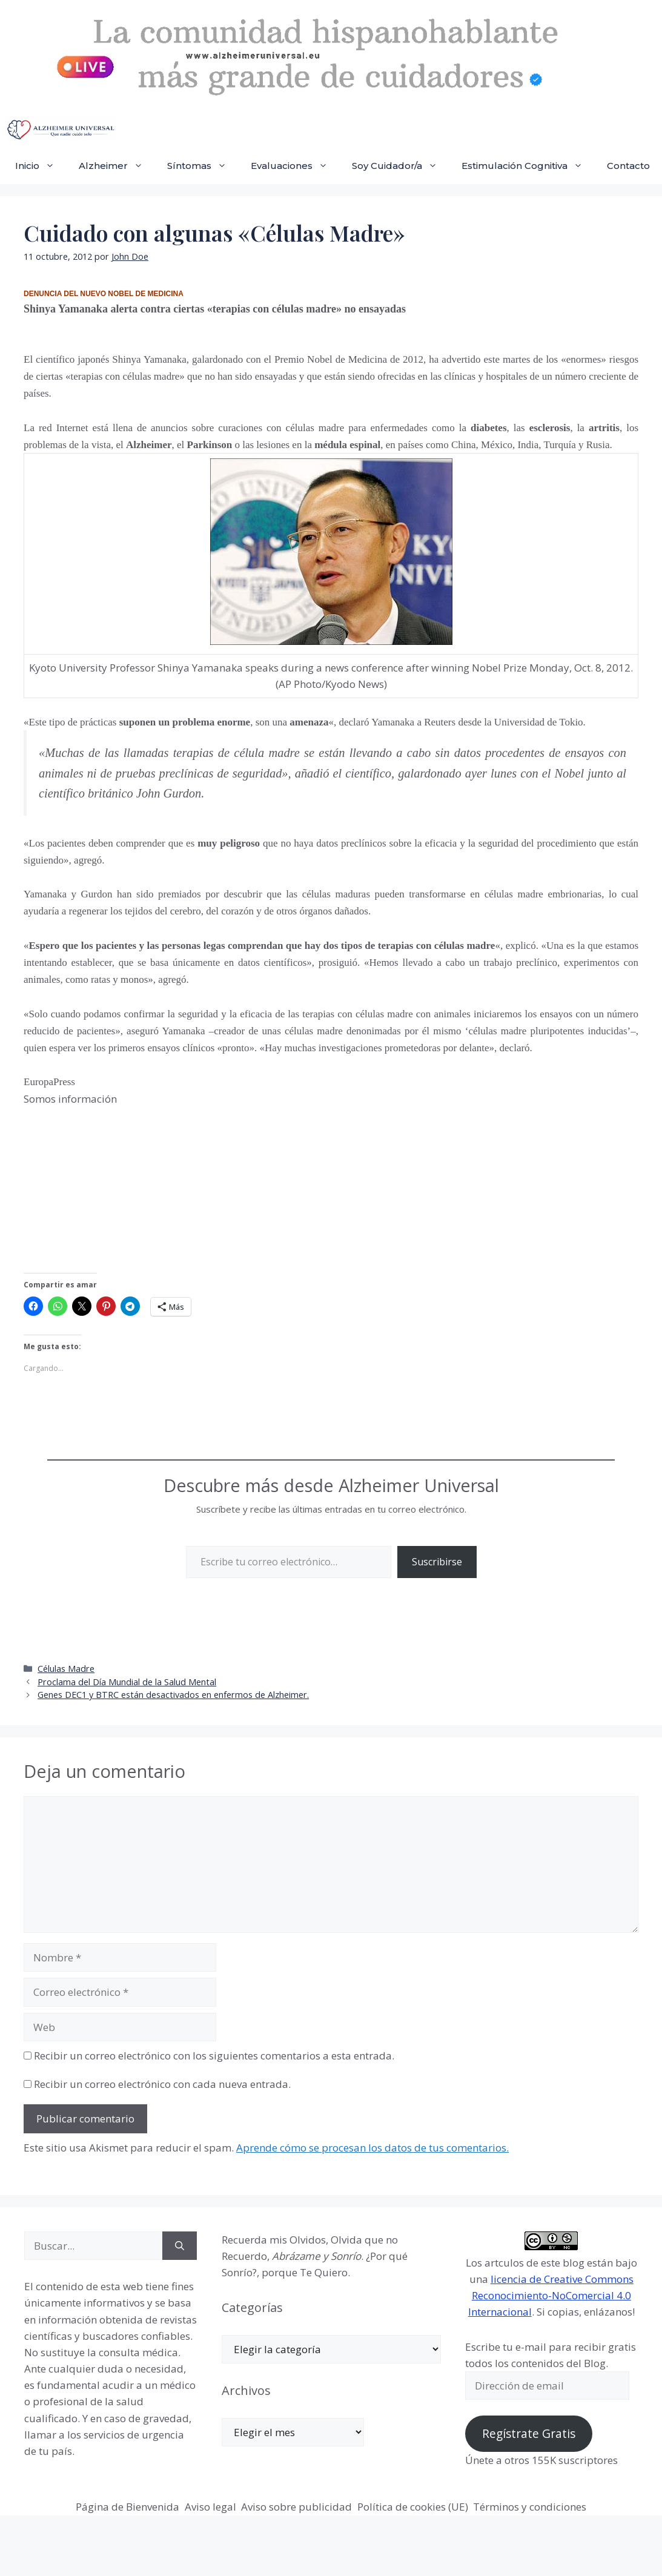 This screenshot has height=2576, width=662. Describe the element at coordinates (203, 166) in the screenshot. I see `Síntomas` at that location.